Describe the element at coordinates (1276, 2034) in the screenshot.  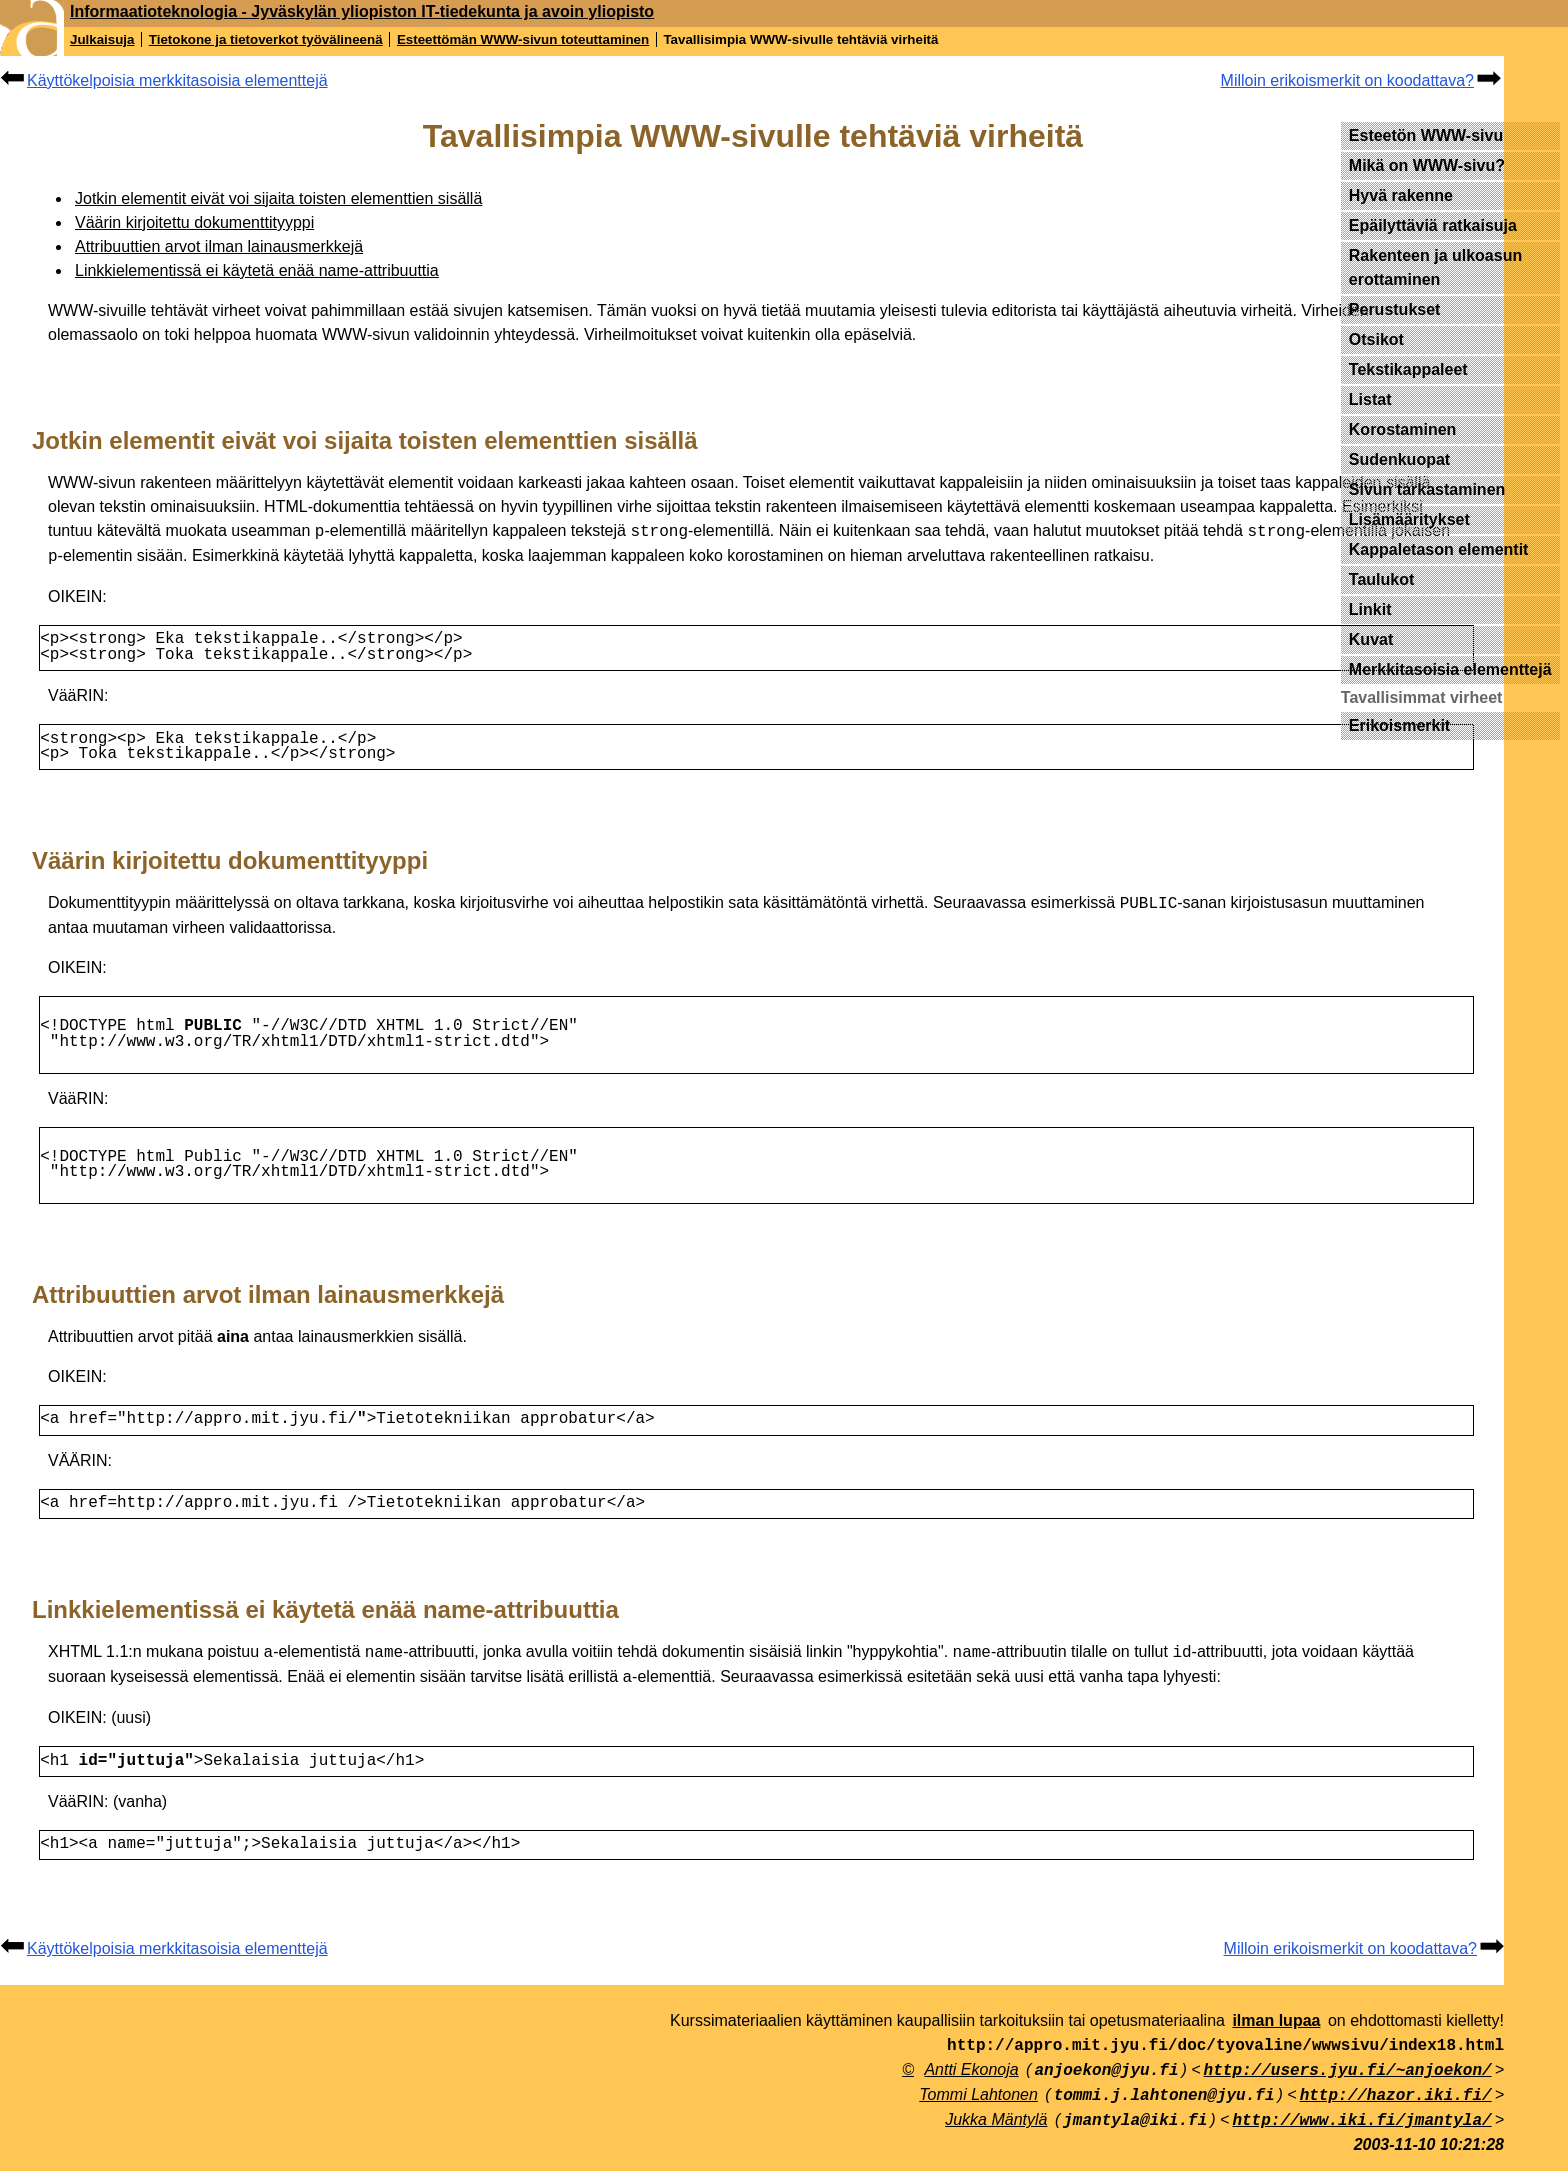
I see `ilman lupaa` at that location.